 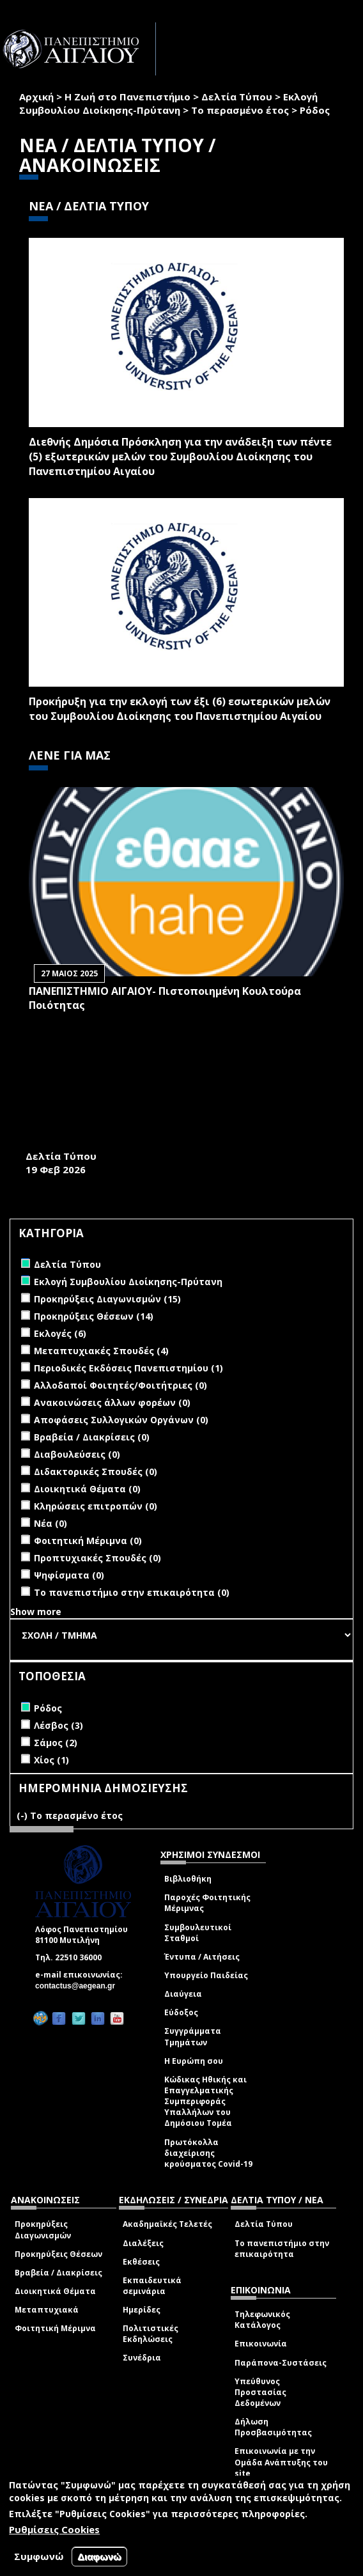 I want to click on Συγγράμματα Τμημάτων, so click(x=192, y=2036).